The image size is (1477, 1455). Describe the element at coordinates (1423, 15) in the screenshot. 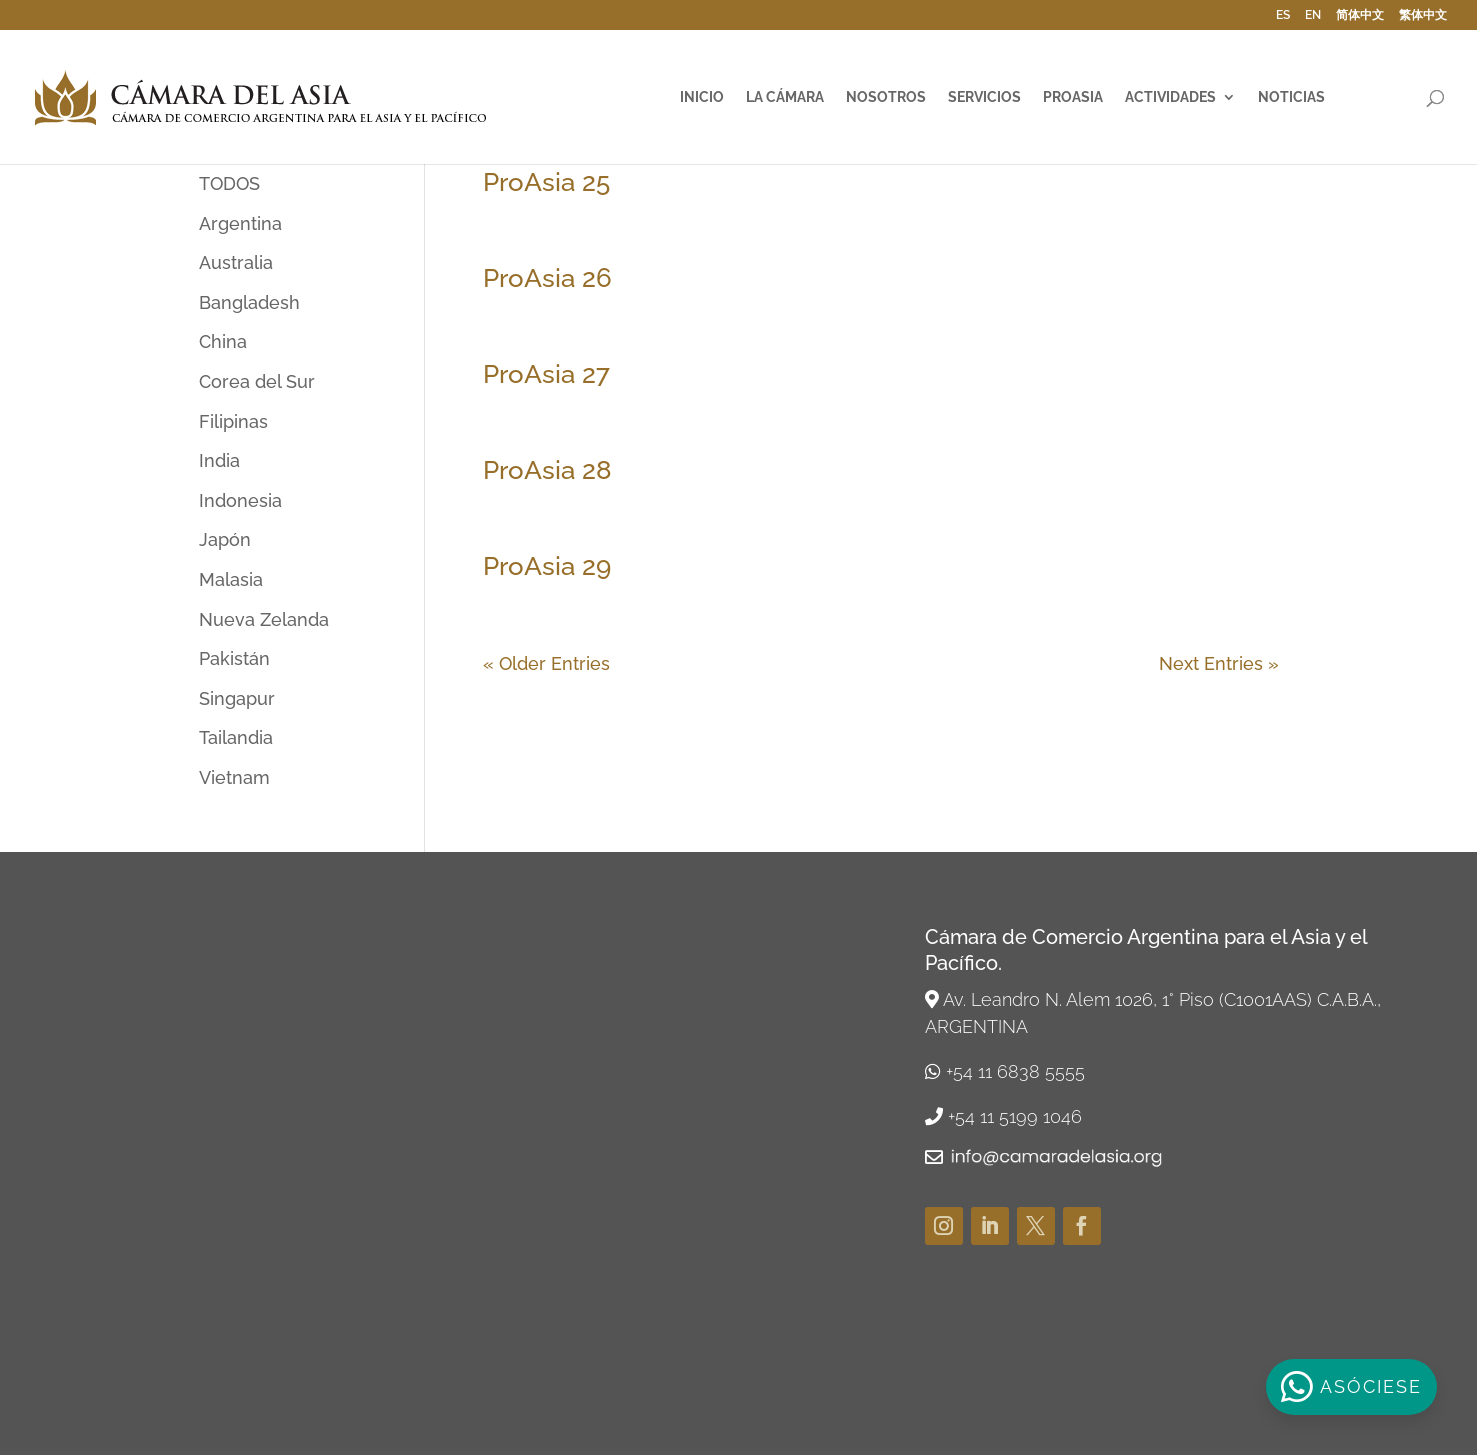

I see `繁体中文` at that location.